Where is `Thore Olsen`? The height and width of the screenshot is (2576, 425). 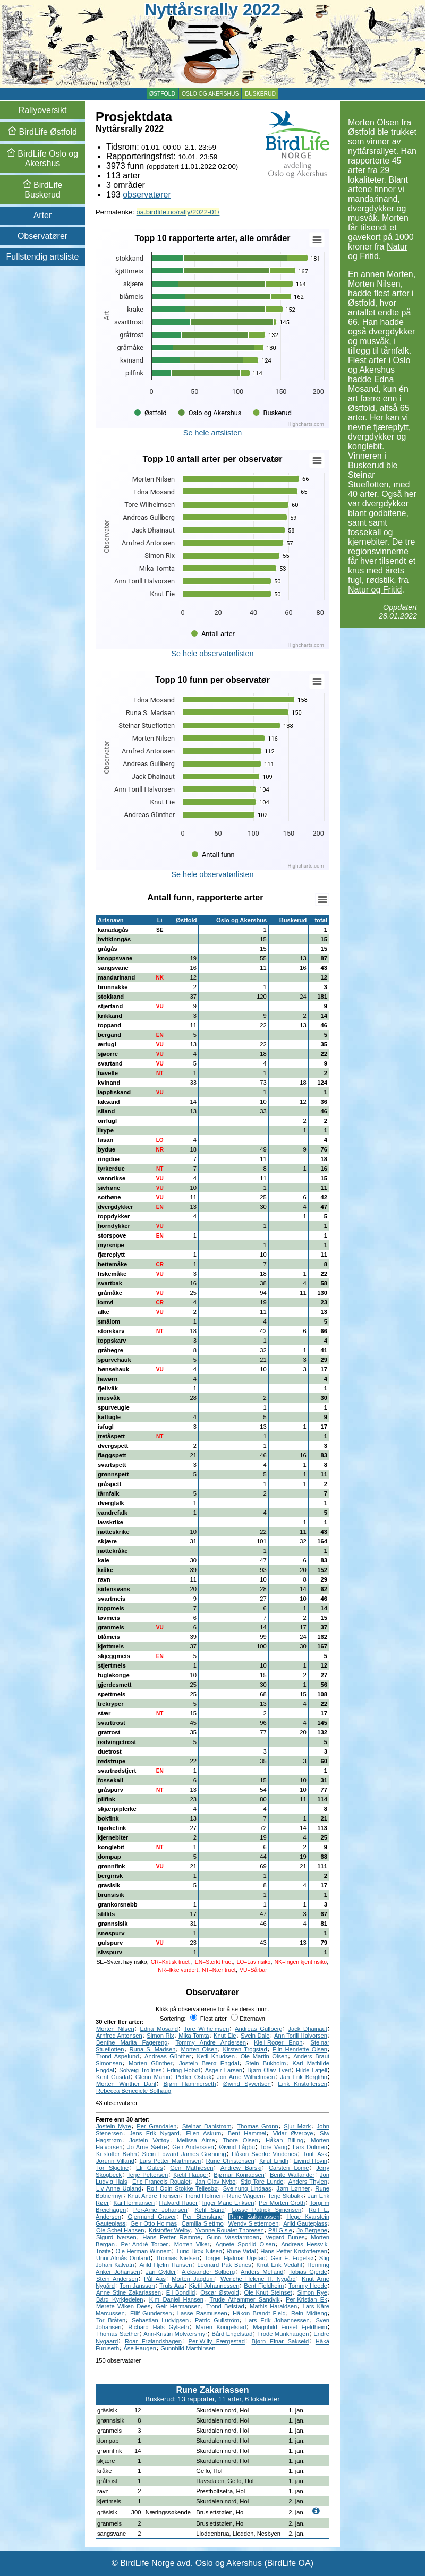 Thore Olsen is located at coordinates (240, 2140).